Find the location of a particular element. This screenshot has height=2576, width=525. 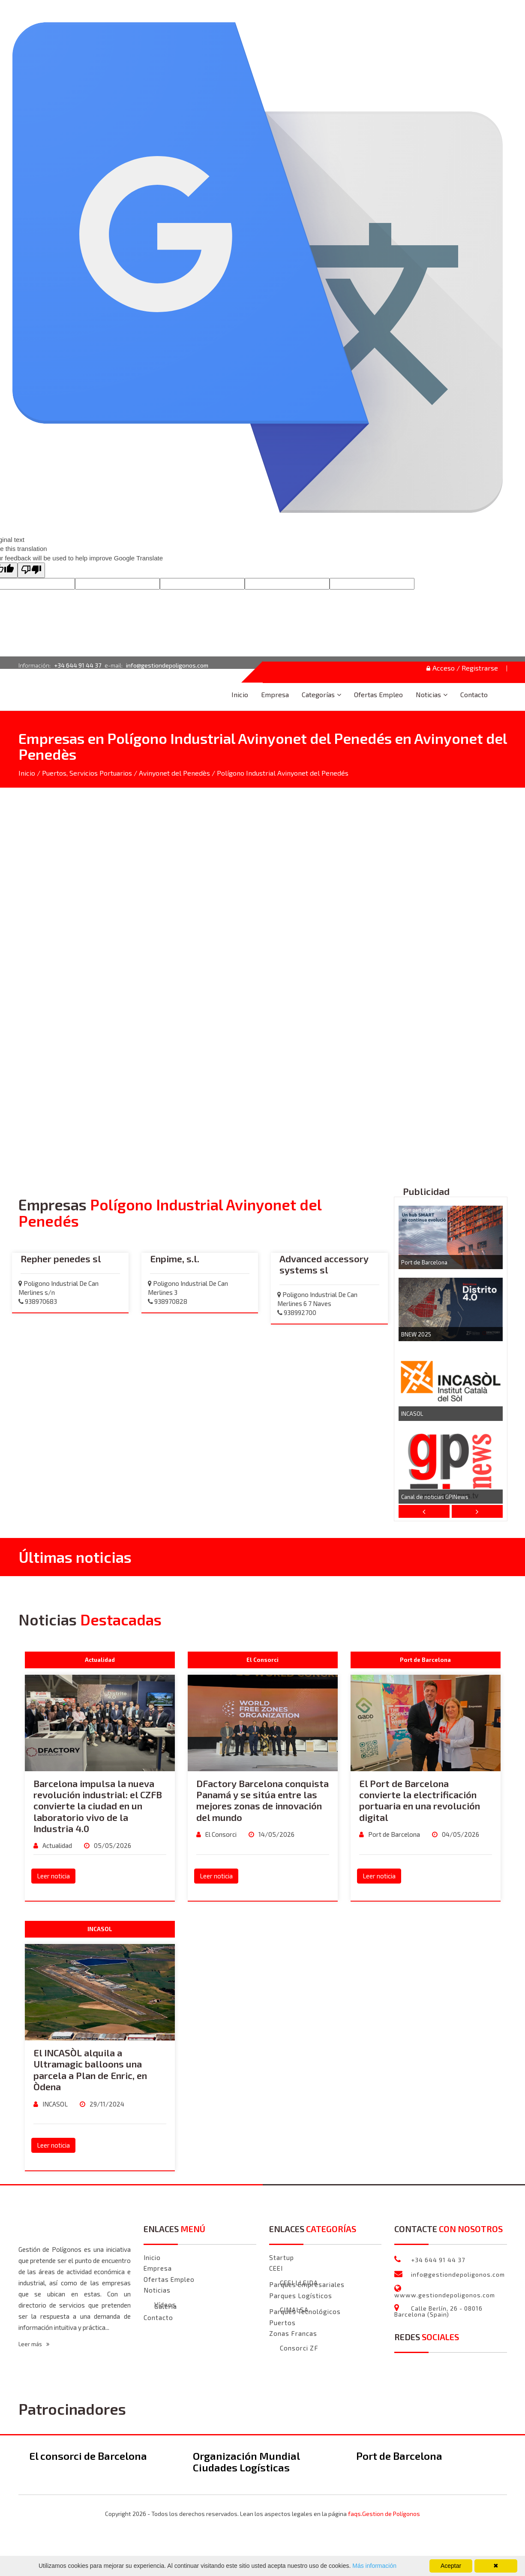

Contacto is located at coordinates (474, 694).